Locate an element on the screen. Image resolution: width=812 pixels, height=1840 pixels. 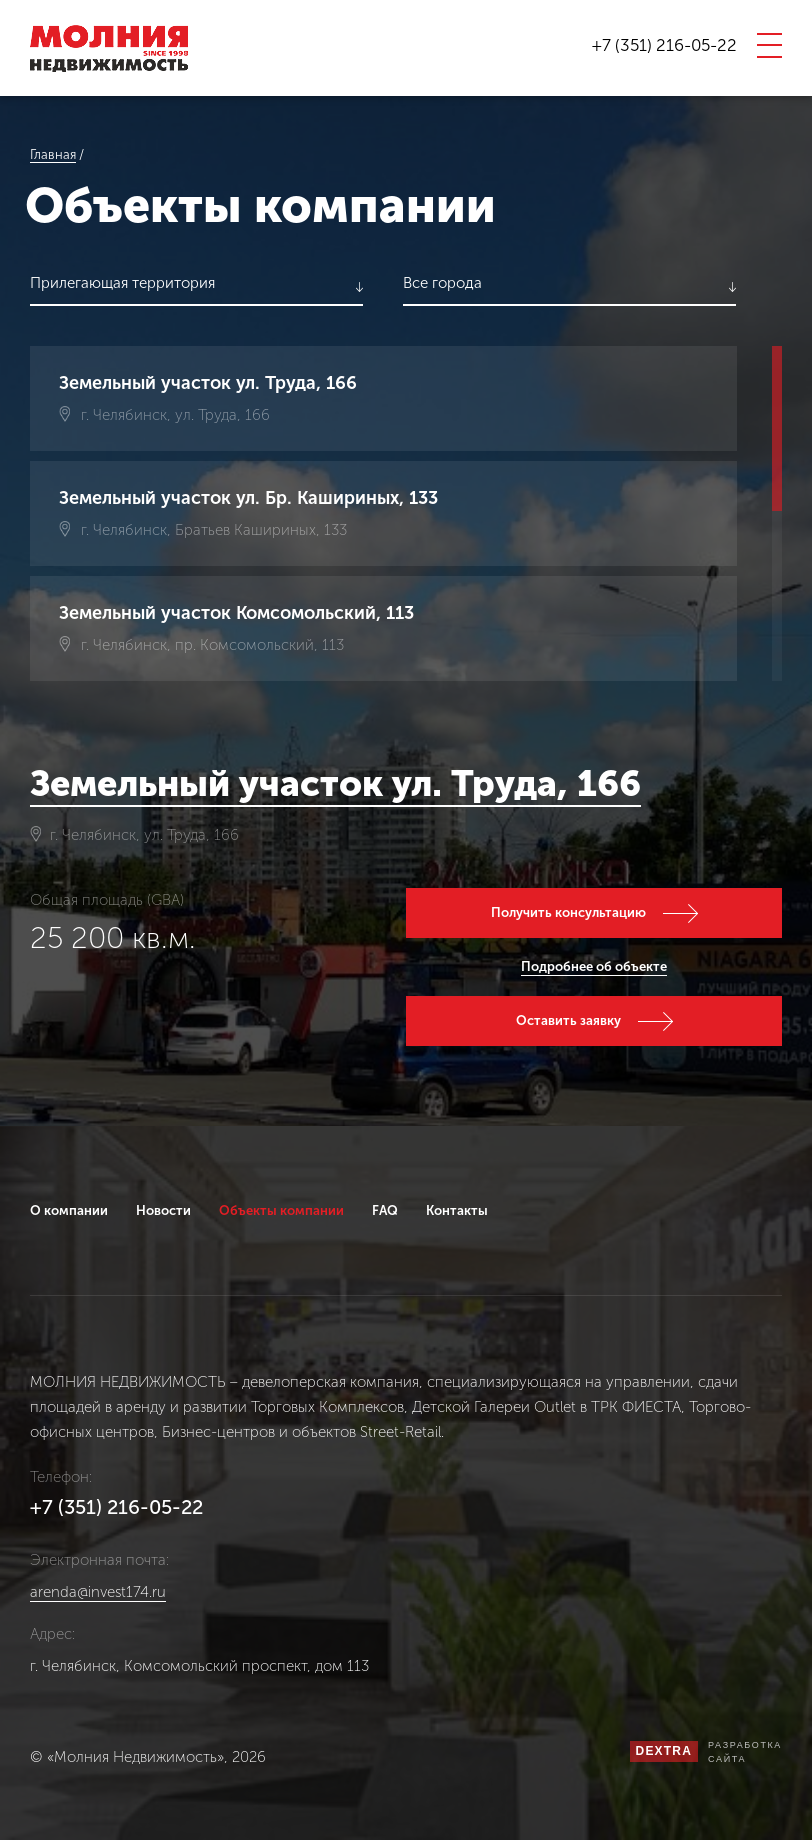
Новости is located at coordinates (163, 1210).